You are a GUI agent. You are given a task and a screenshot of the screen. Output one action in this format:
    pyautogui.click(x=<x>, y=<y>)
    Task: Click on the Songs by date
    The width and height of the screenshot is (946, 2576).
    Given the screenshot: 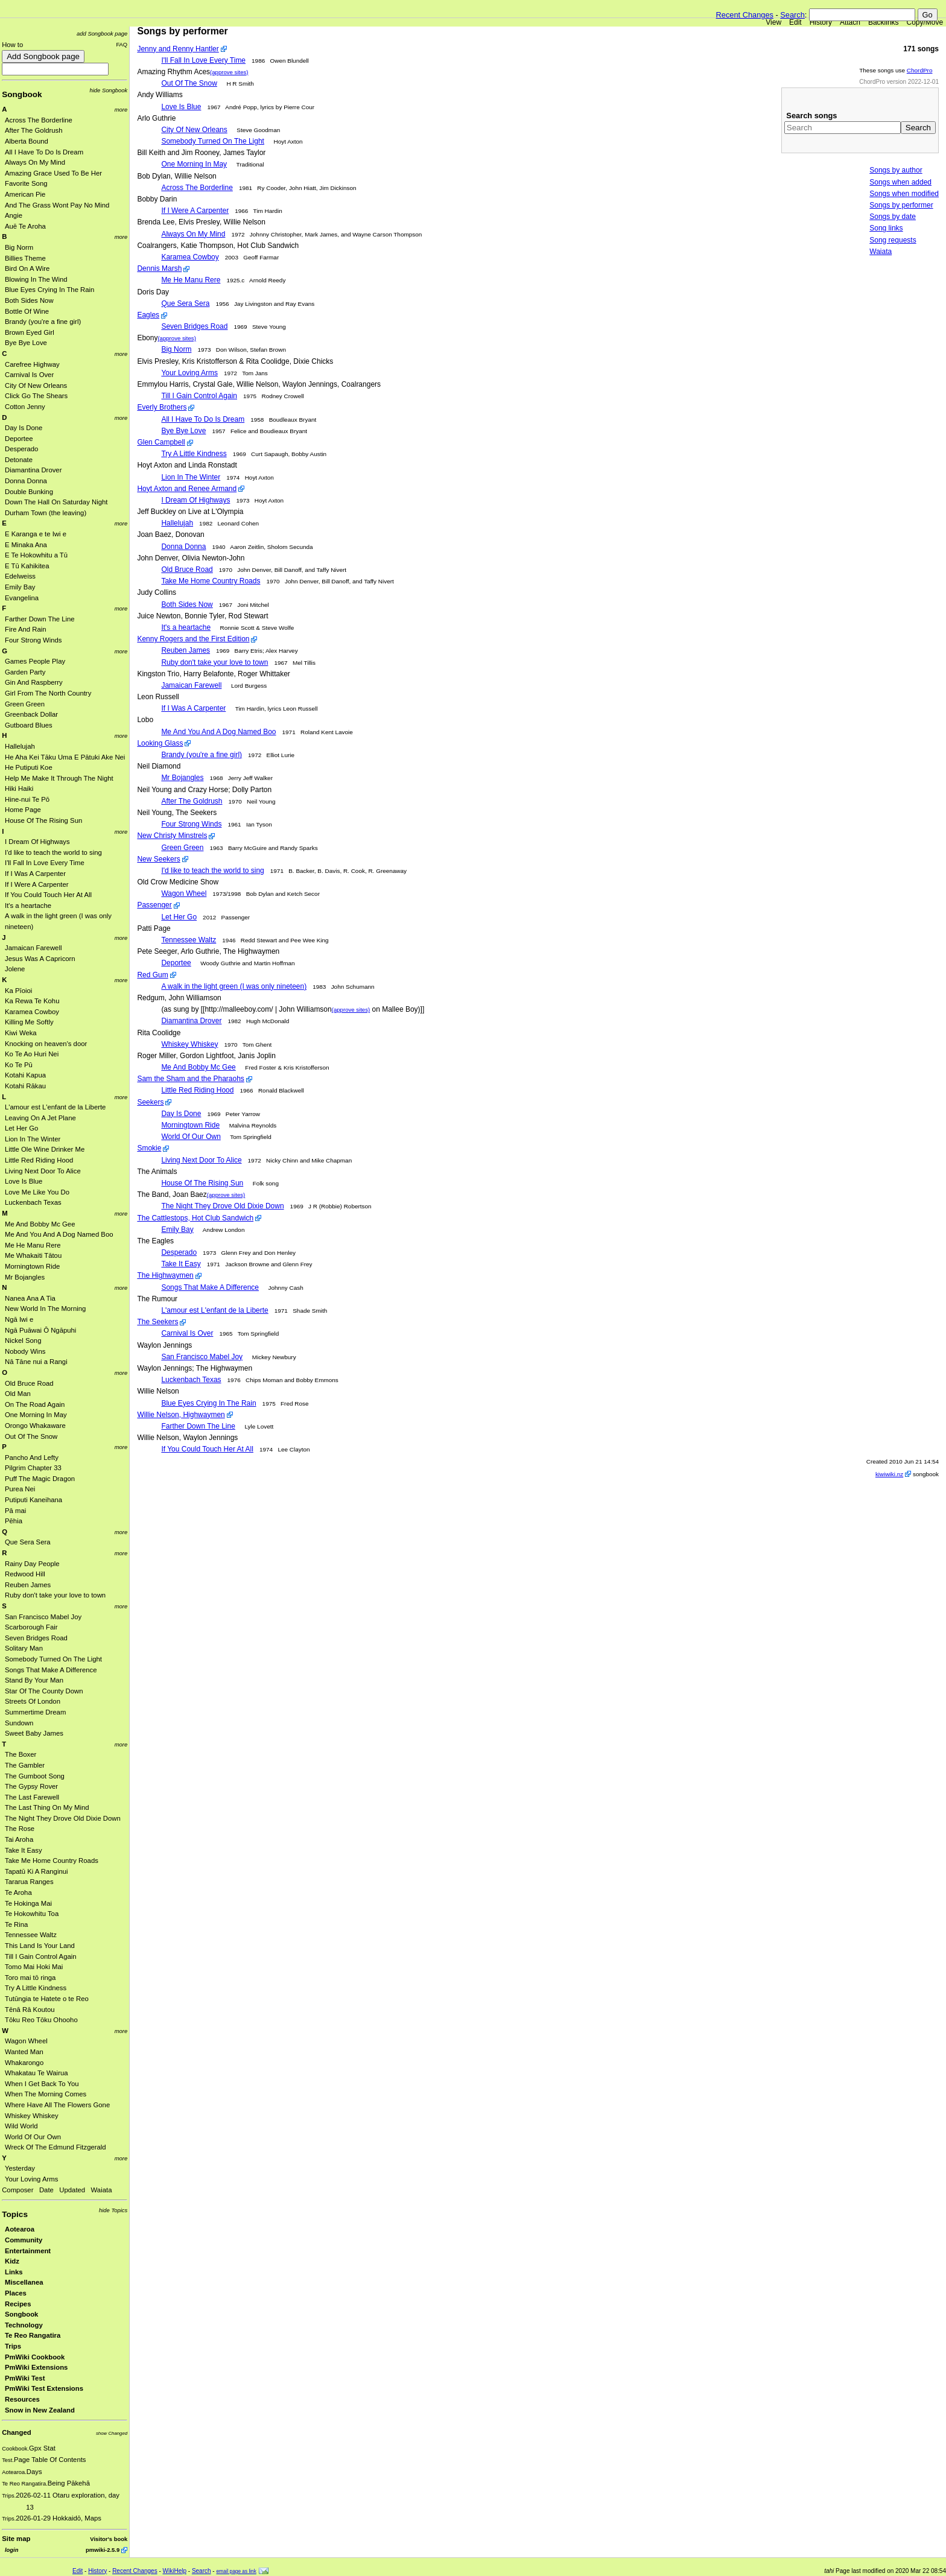 What is the action you would take?
    pyautogui.click(x=892, y=216)
    